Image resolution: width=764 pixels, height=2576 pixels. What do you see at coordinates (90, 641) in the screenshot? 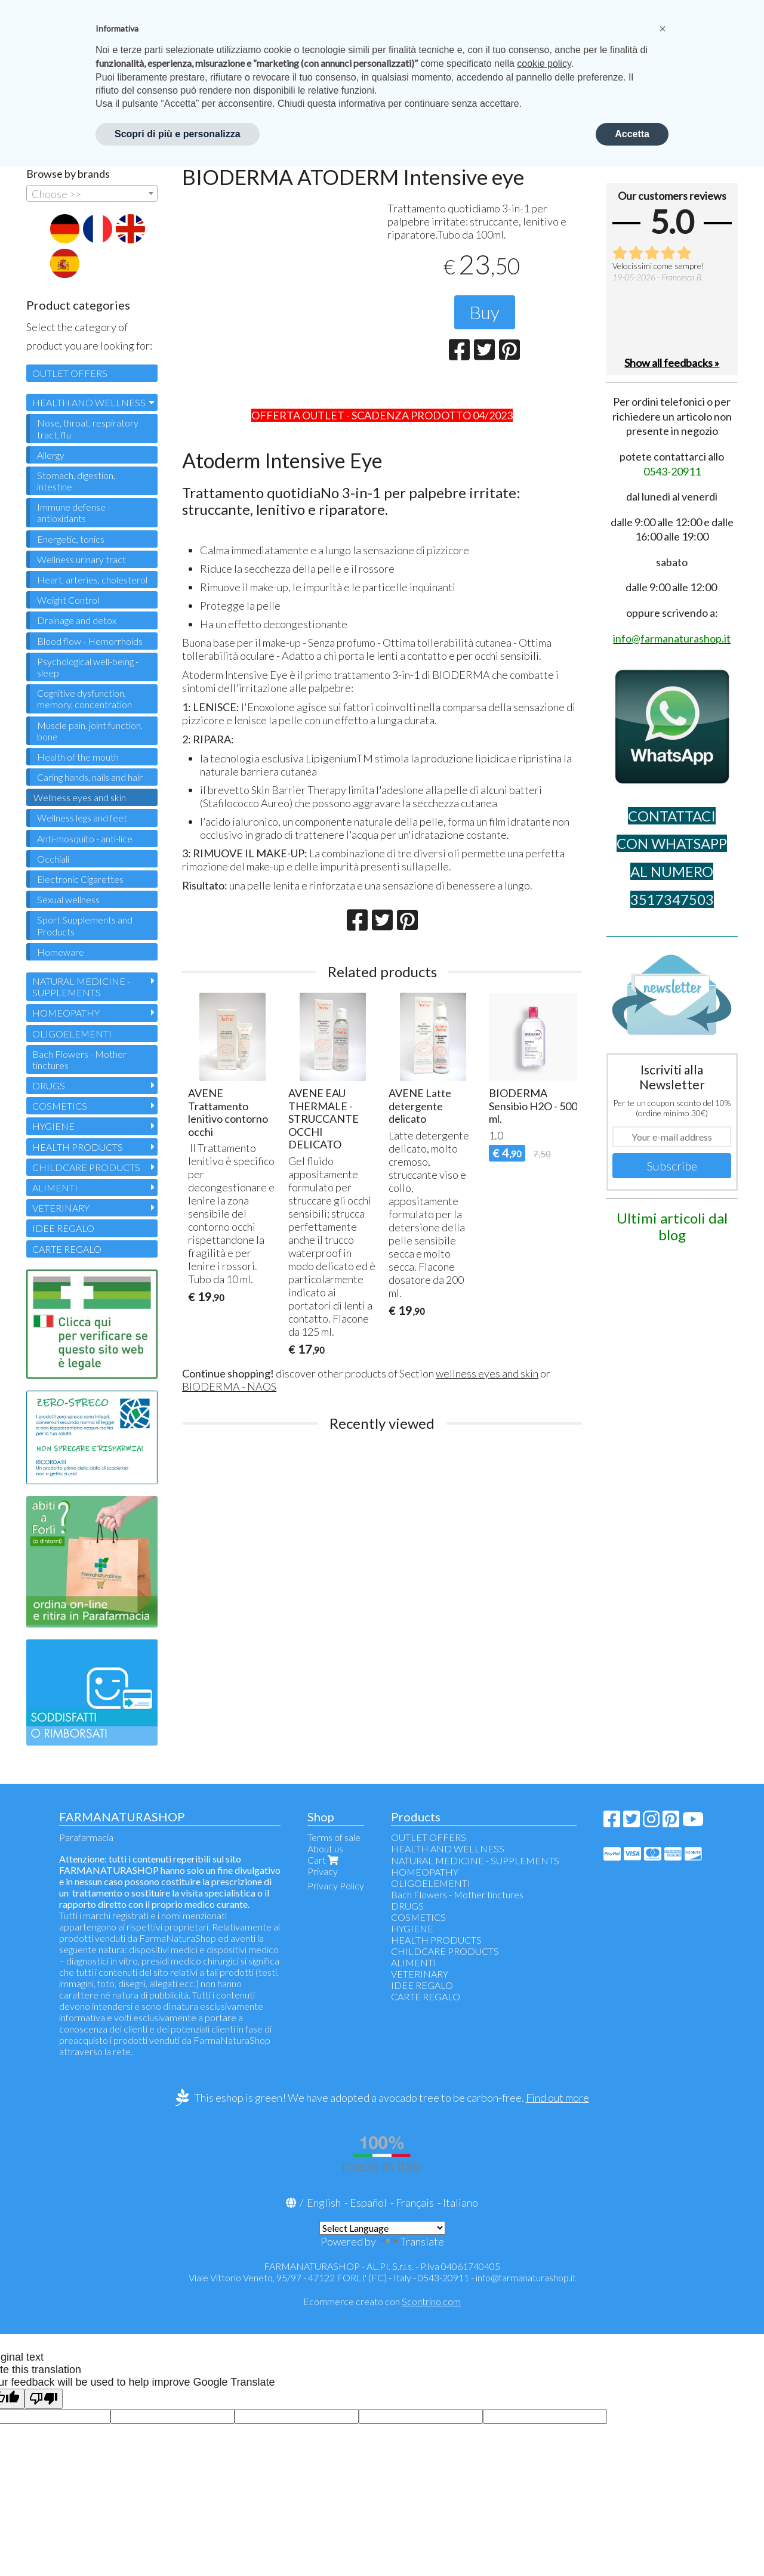
I see `Blood flow - Hemorrhoids` at bounding box center [90, 641].